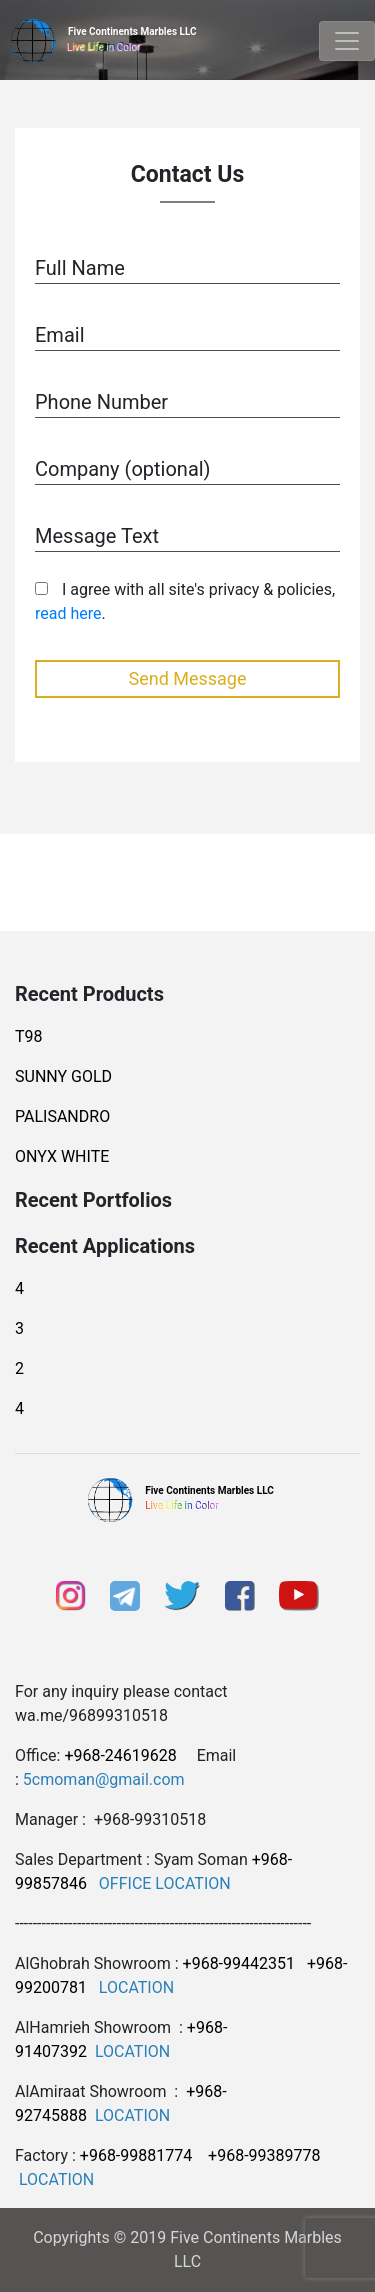  I want to click on +968-99442351, so click(239, 1963).